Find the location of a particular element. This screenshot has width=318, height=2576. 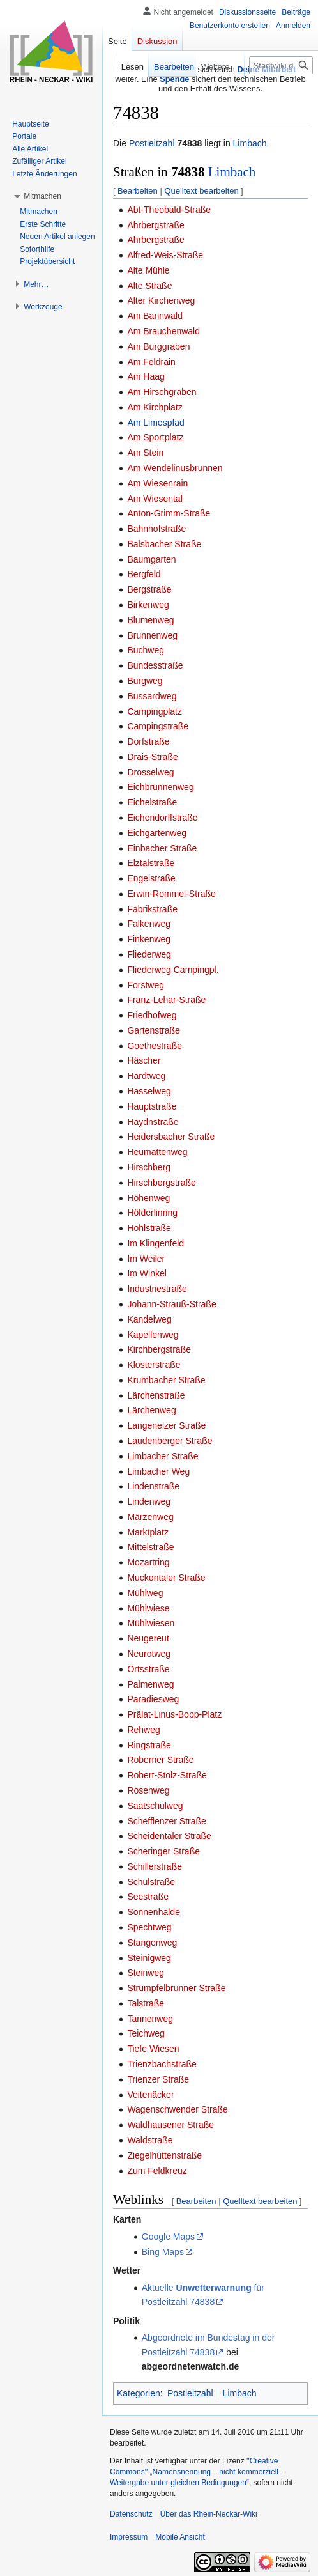

Lärchenstraße is located at coordinates (156, 1395).